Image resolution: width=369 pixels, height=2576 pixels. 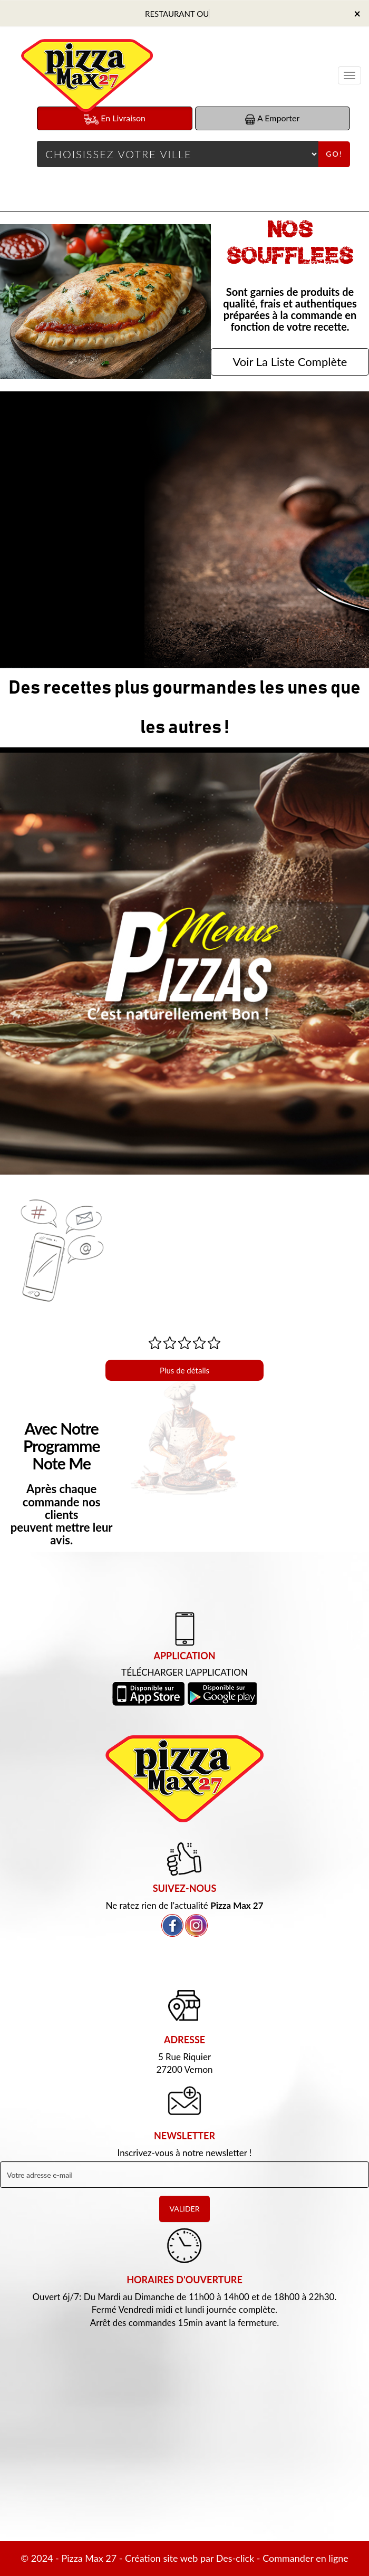 I want to click on En Livraison, so click(x=114, y=118).